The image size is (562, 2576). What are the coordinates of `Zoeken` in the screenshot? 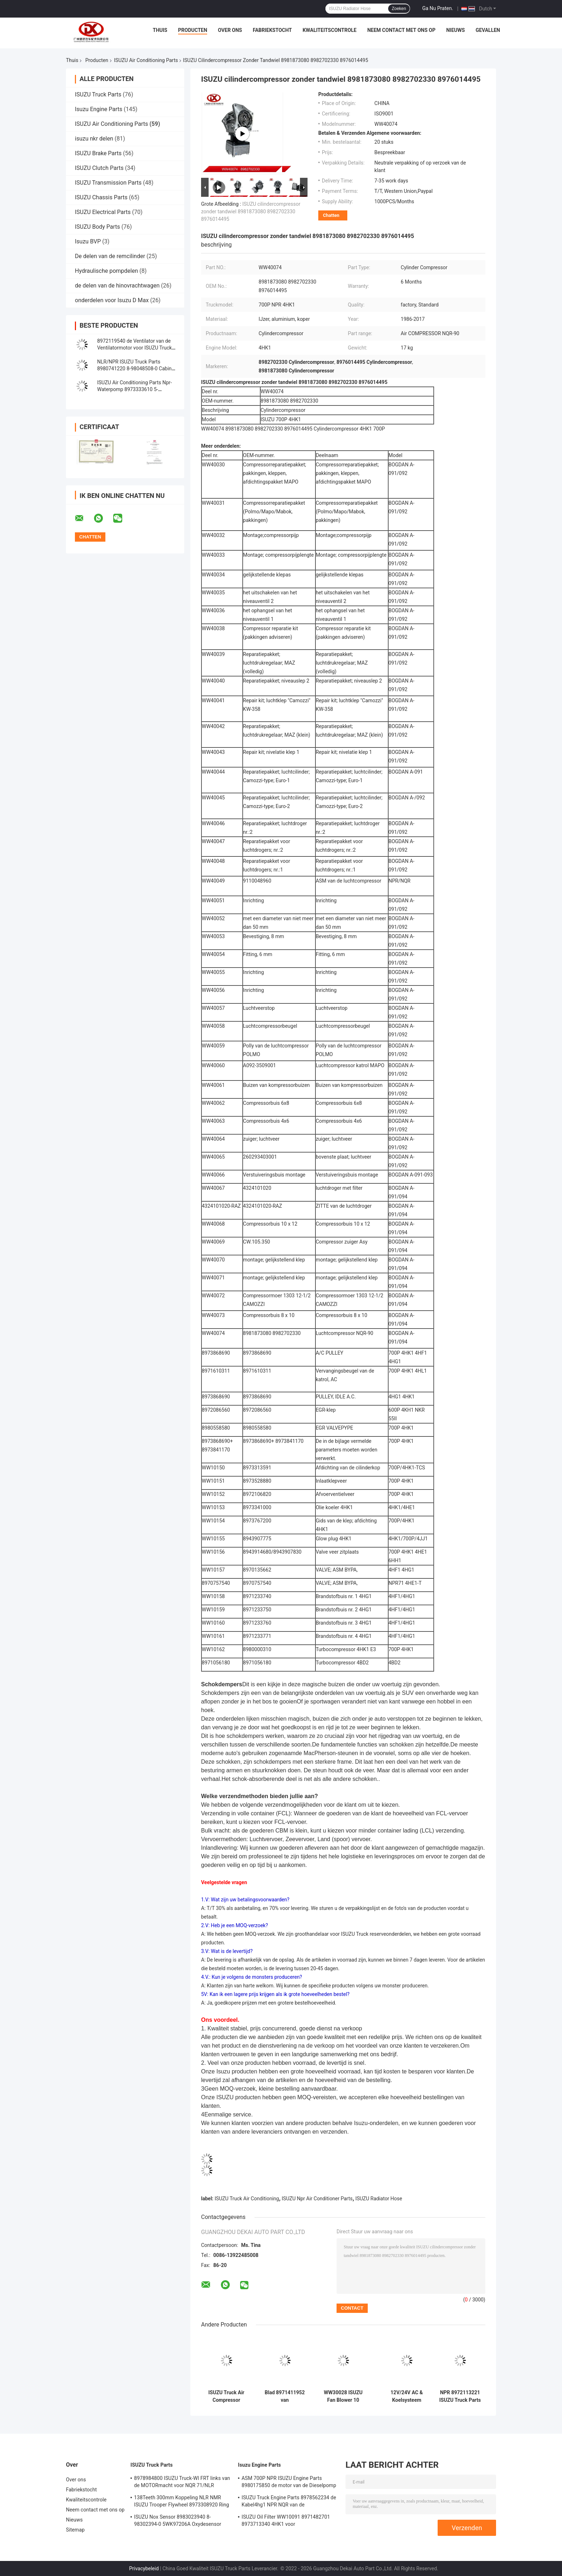 It's located at (399, 8).